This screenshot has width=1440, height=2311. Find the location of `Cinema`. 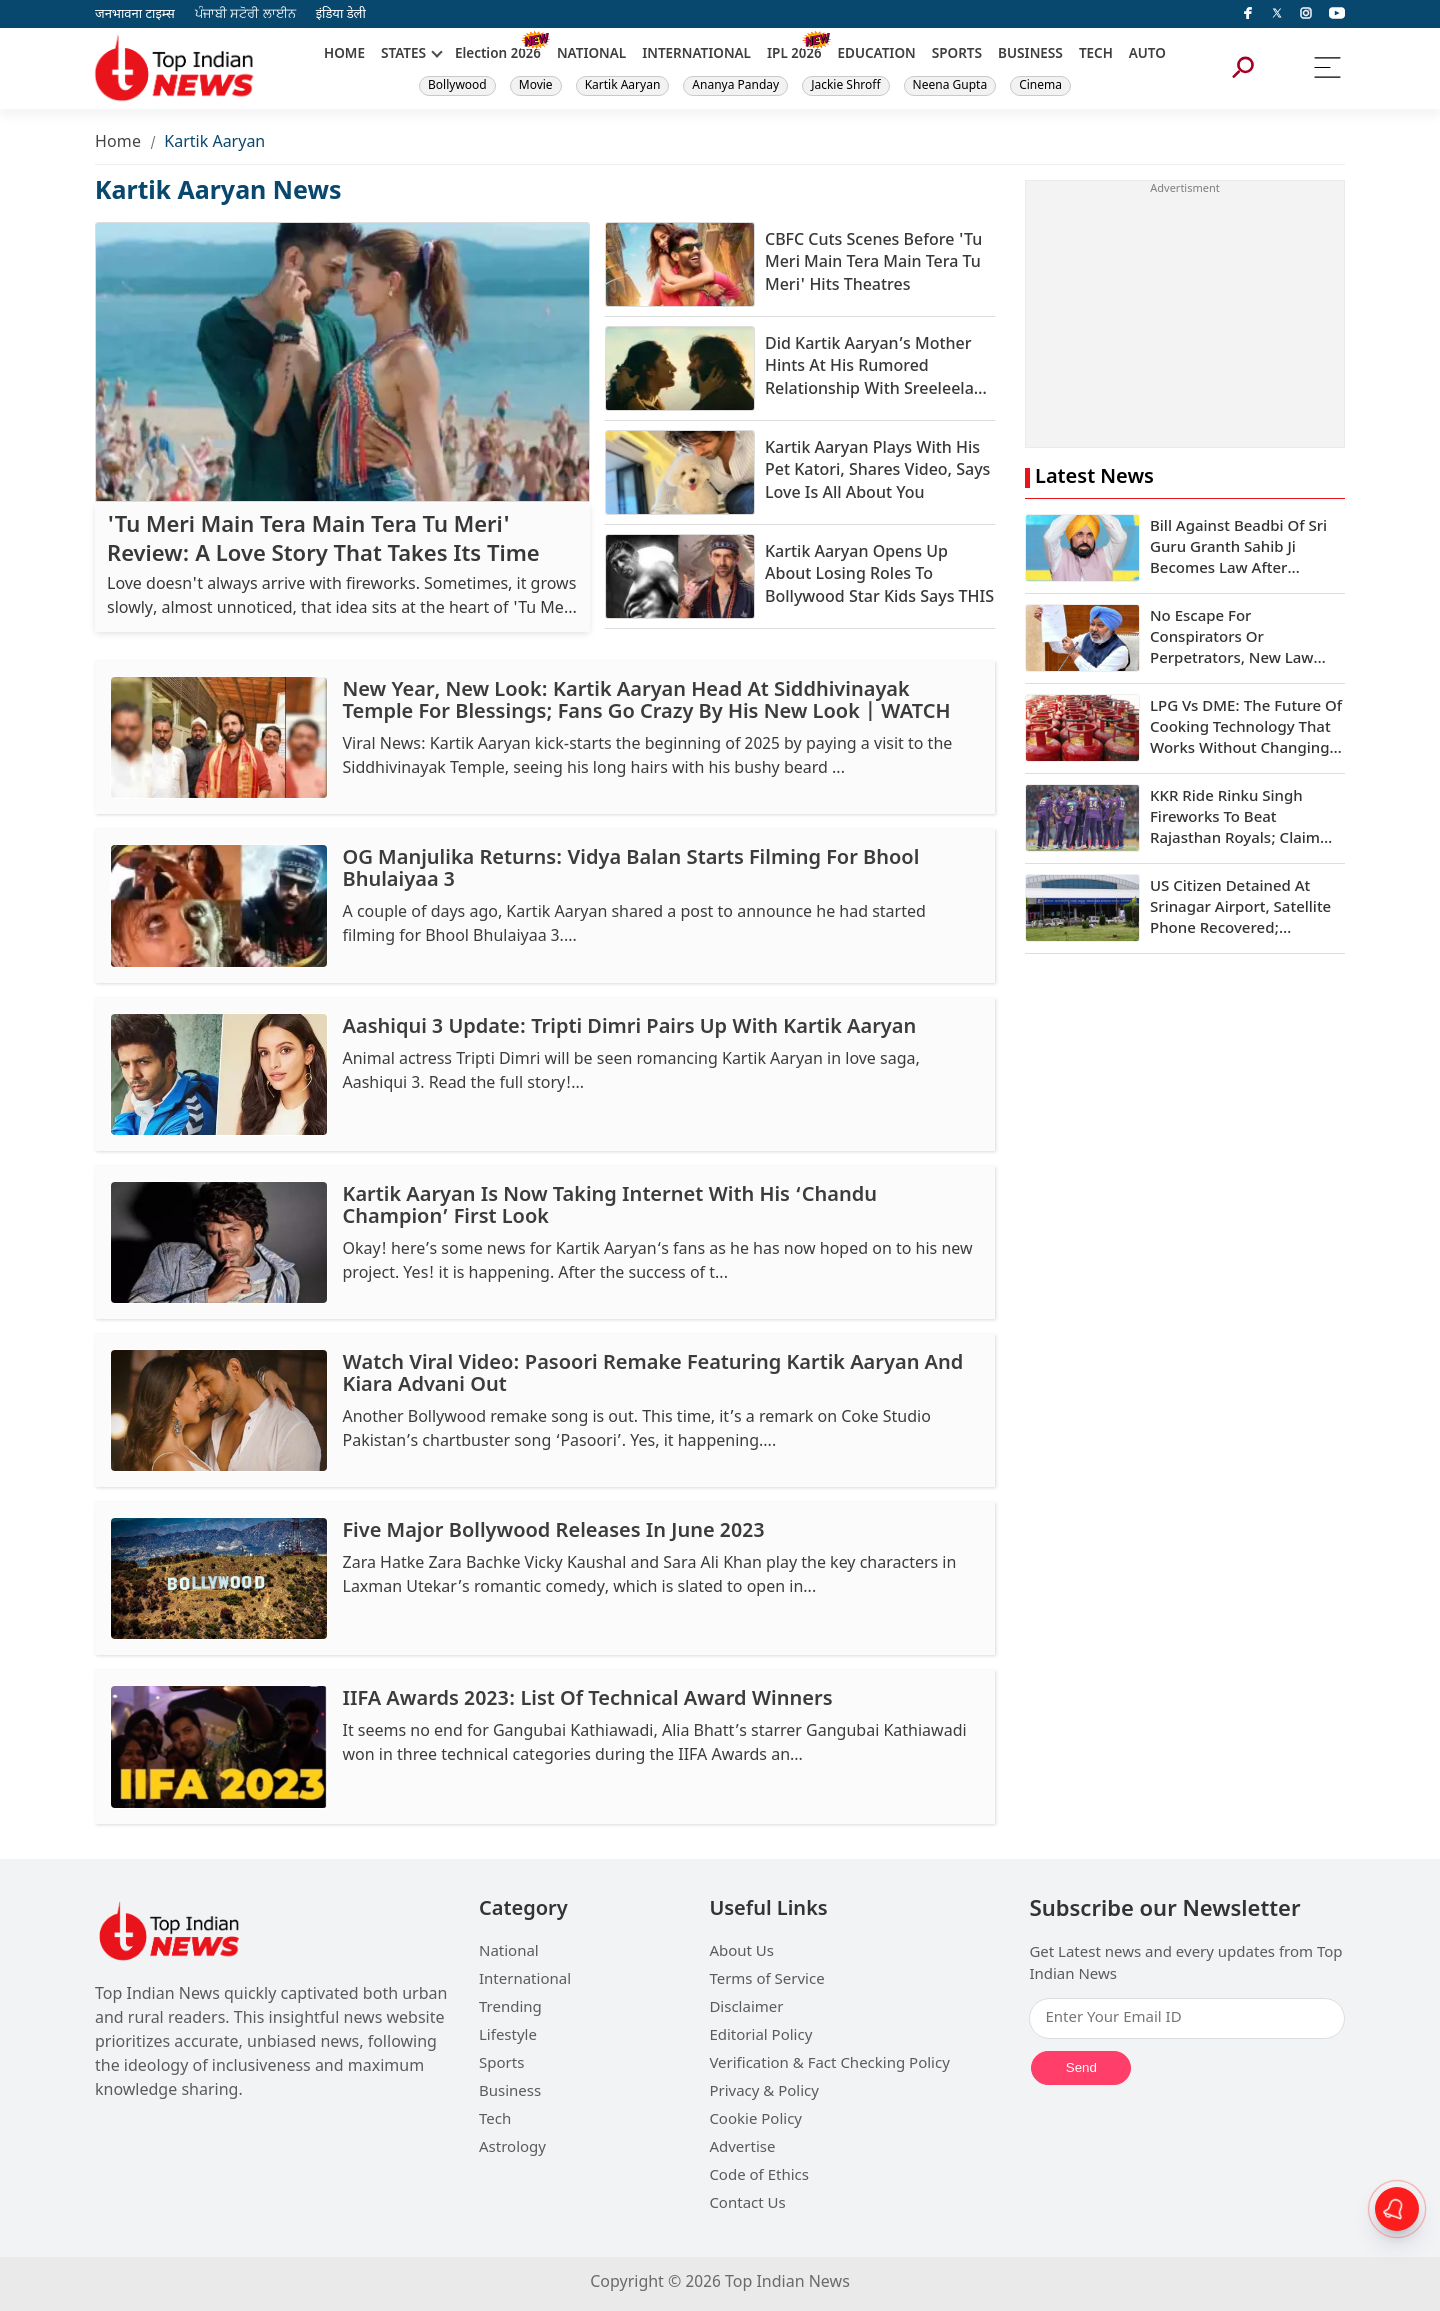

Cinema is located at coordinates (1040, 86).